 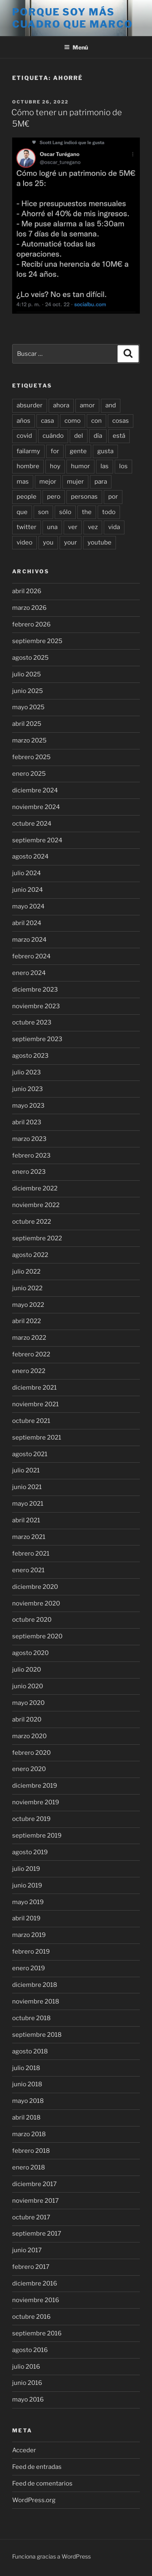 I want to click on febrero 2025, so click(x=31, y=757).